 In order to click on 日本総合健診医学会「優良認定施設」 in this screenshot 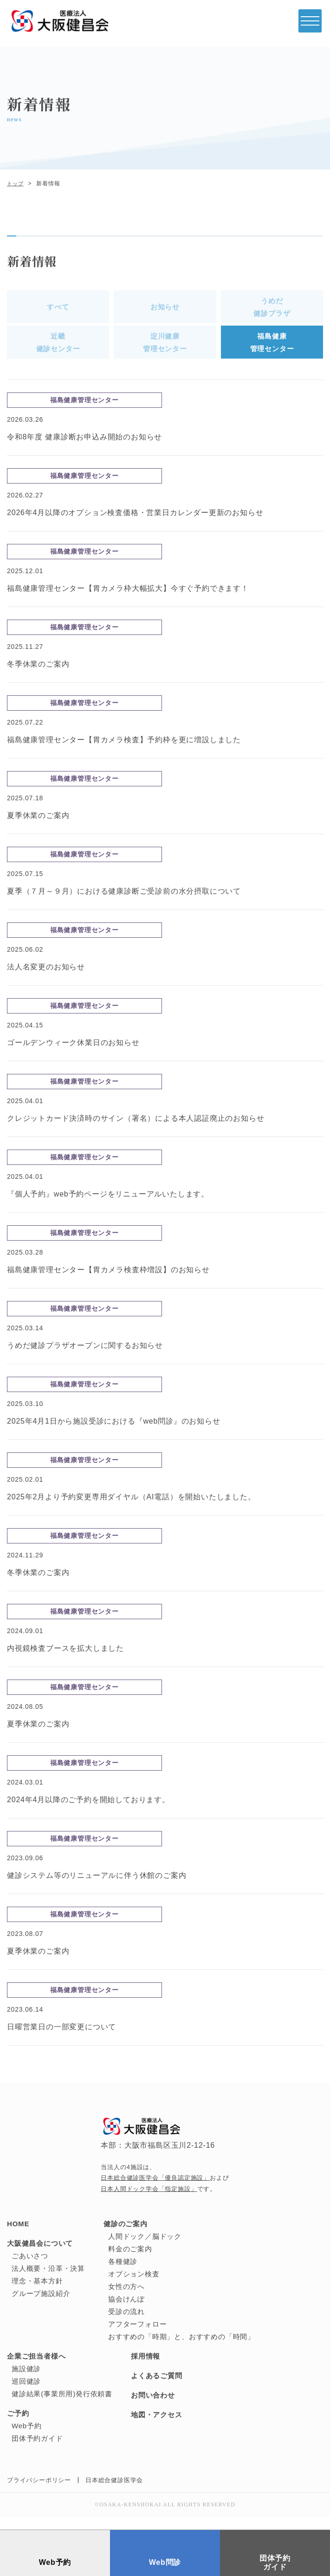, I will do `click(155, 2190)`.